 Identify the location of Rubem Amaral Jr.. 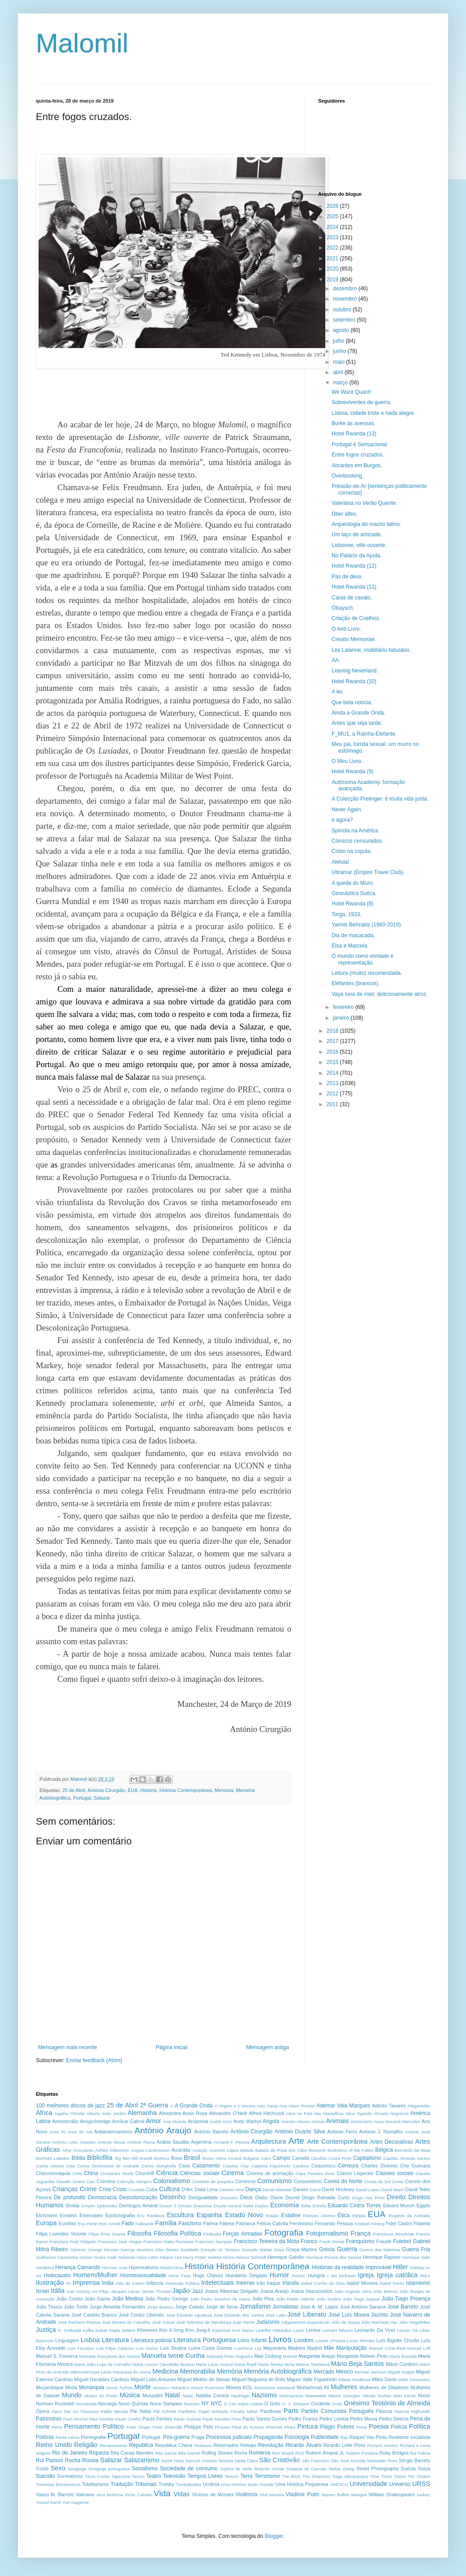
(325, 2452).